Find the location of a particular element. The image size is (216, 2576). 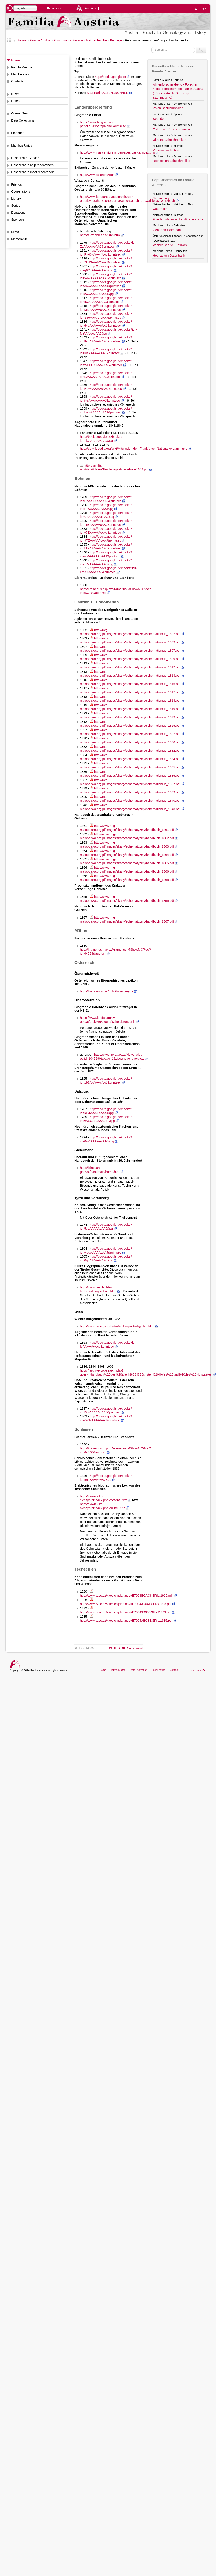

Cooperations is located at coordinates (20, 191).